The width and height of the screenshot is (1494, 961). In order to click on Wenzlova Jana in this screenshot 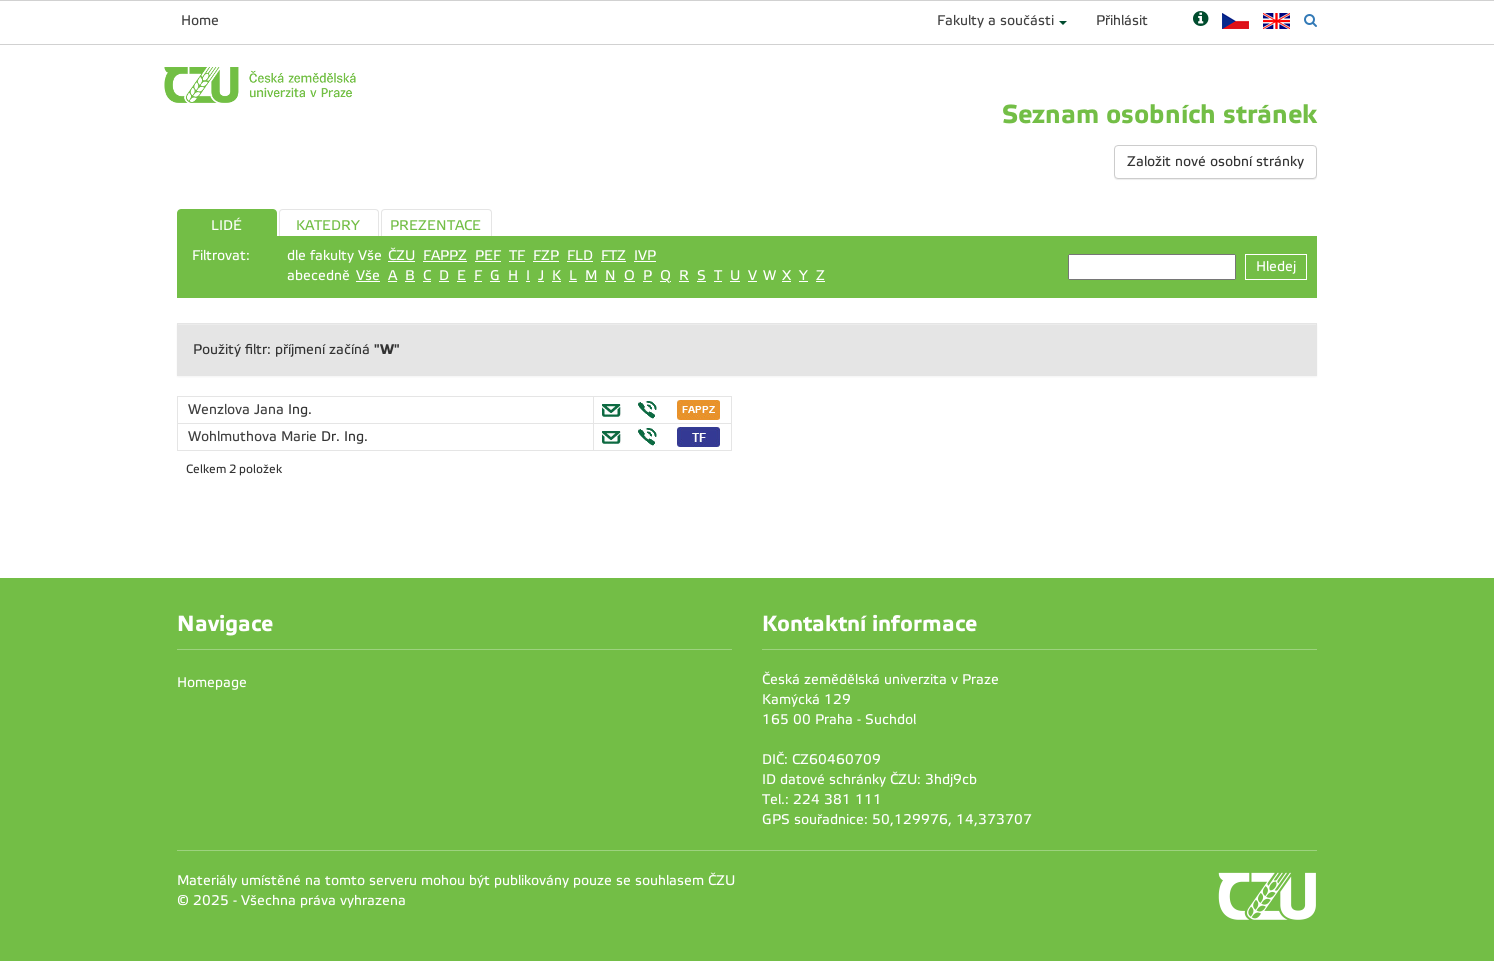, I will do `click(238, 409)`.